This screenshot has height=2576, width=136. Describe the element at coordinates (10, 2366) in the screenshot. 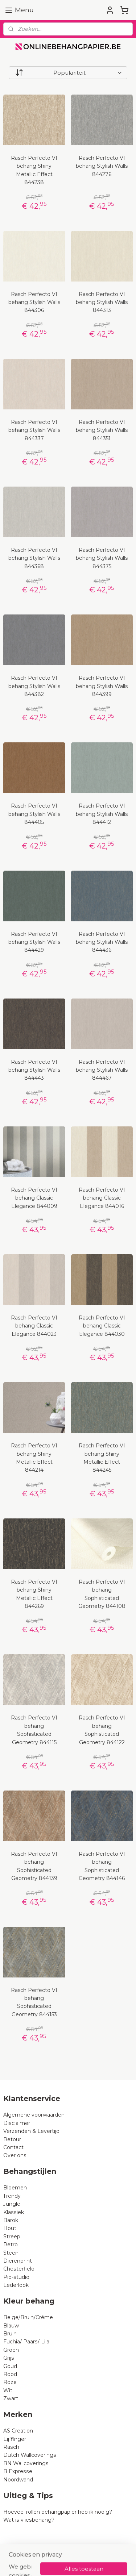

I see `Goud` at that location.